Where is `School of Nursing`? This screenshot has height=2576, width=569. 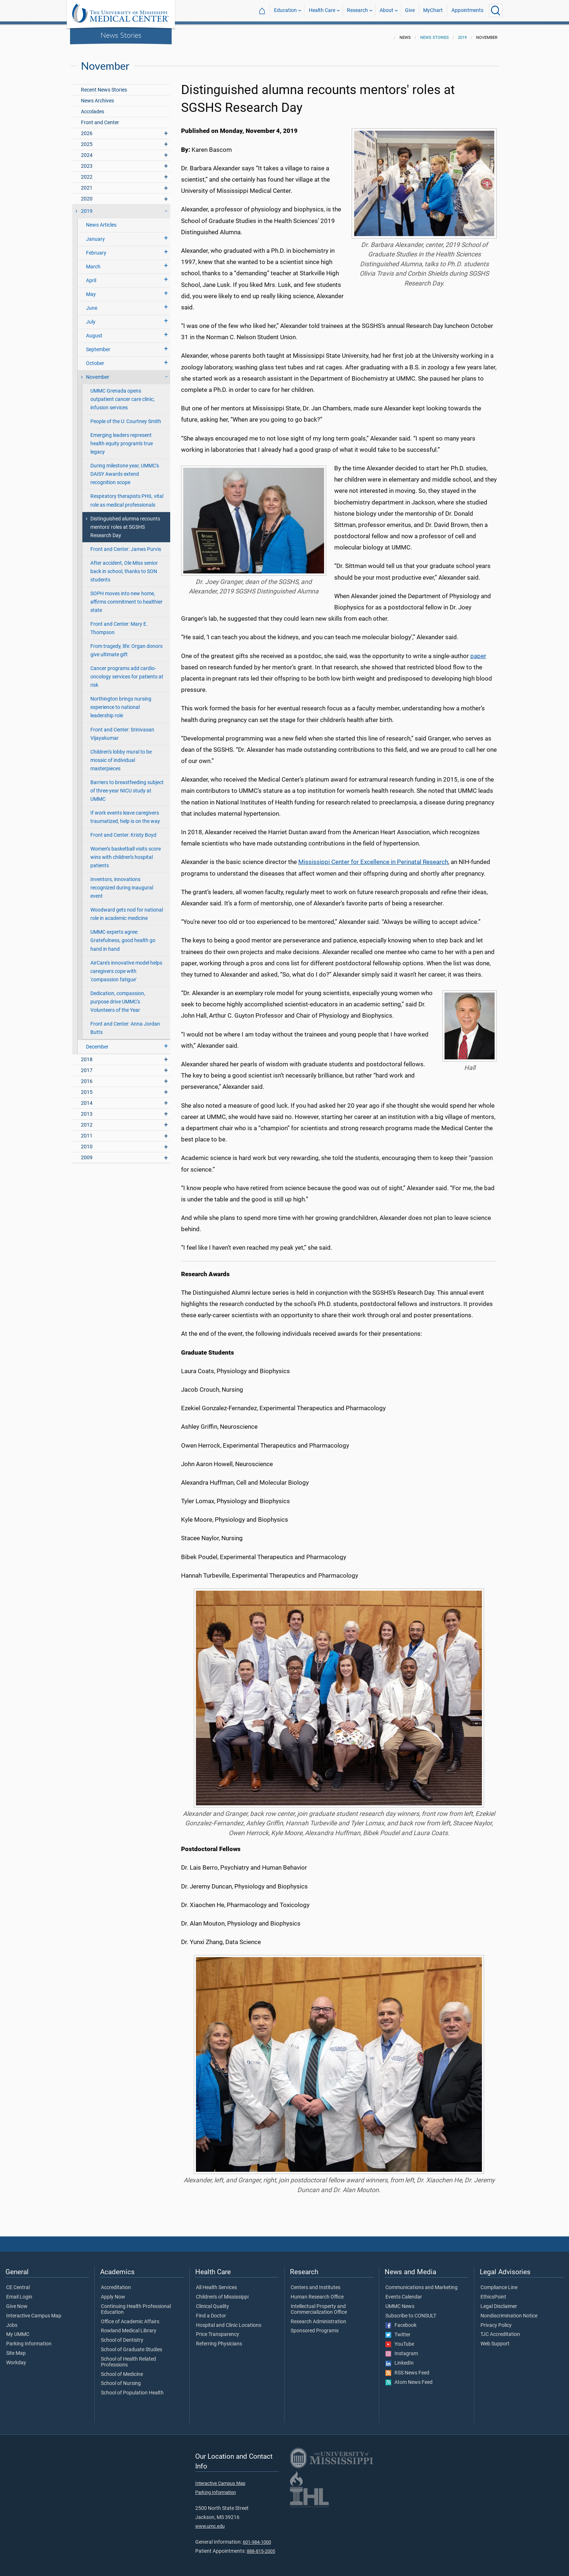 School of Nursing is located at coordinates (121, 2379).